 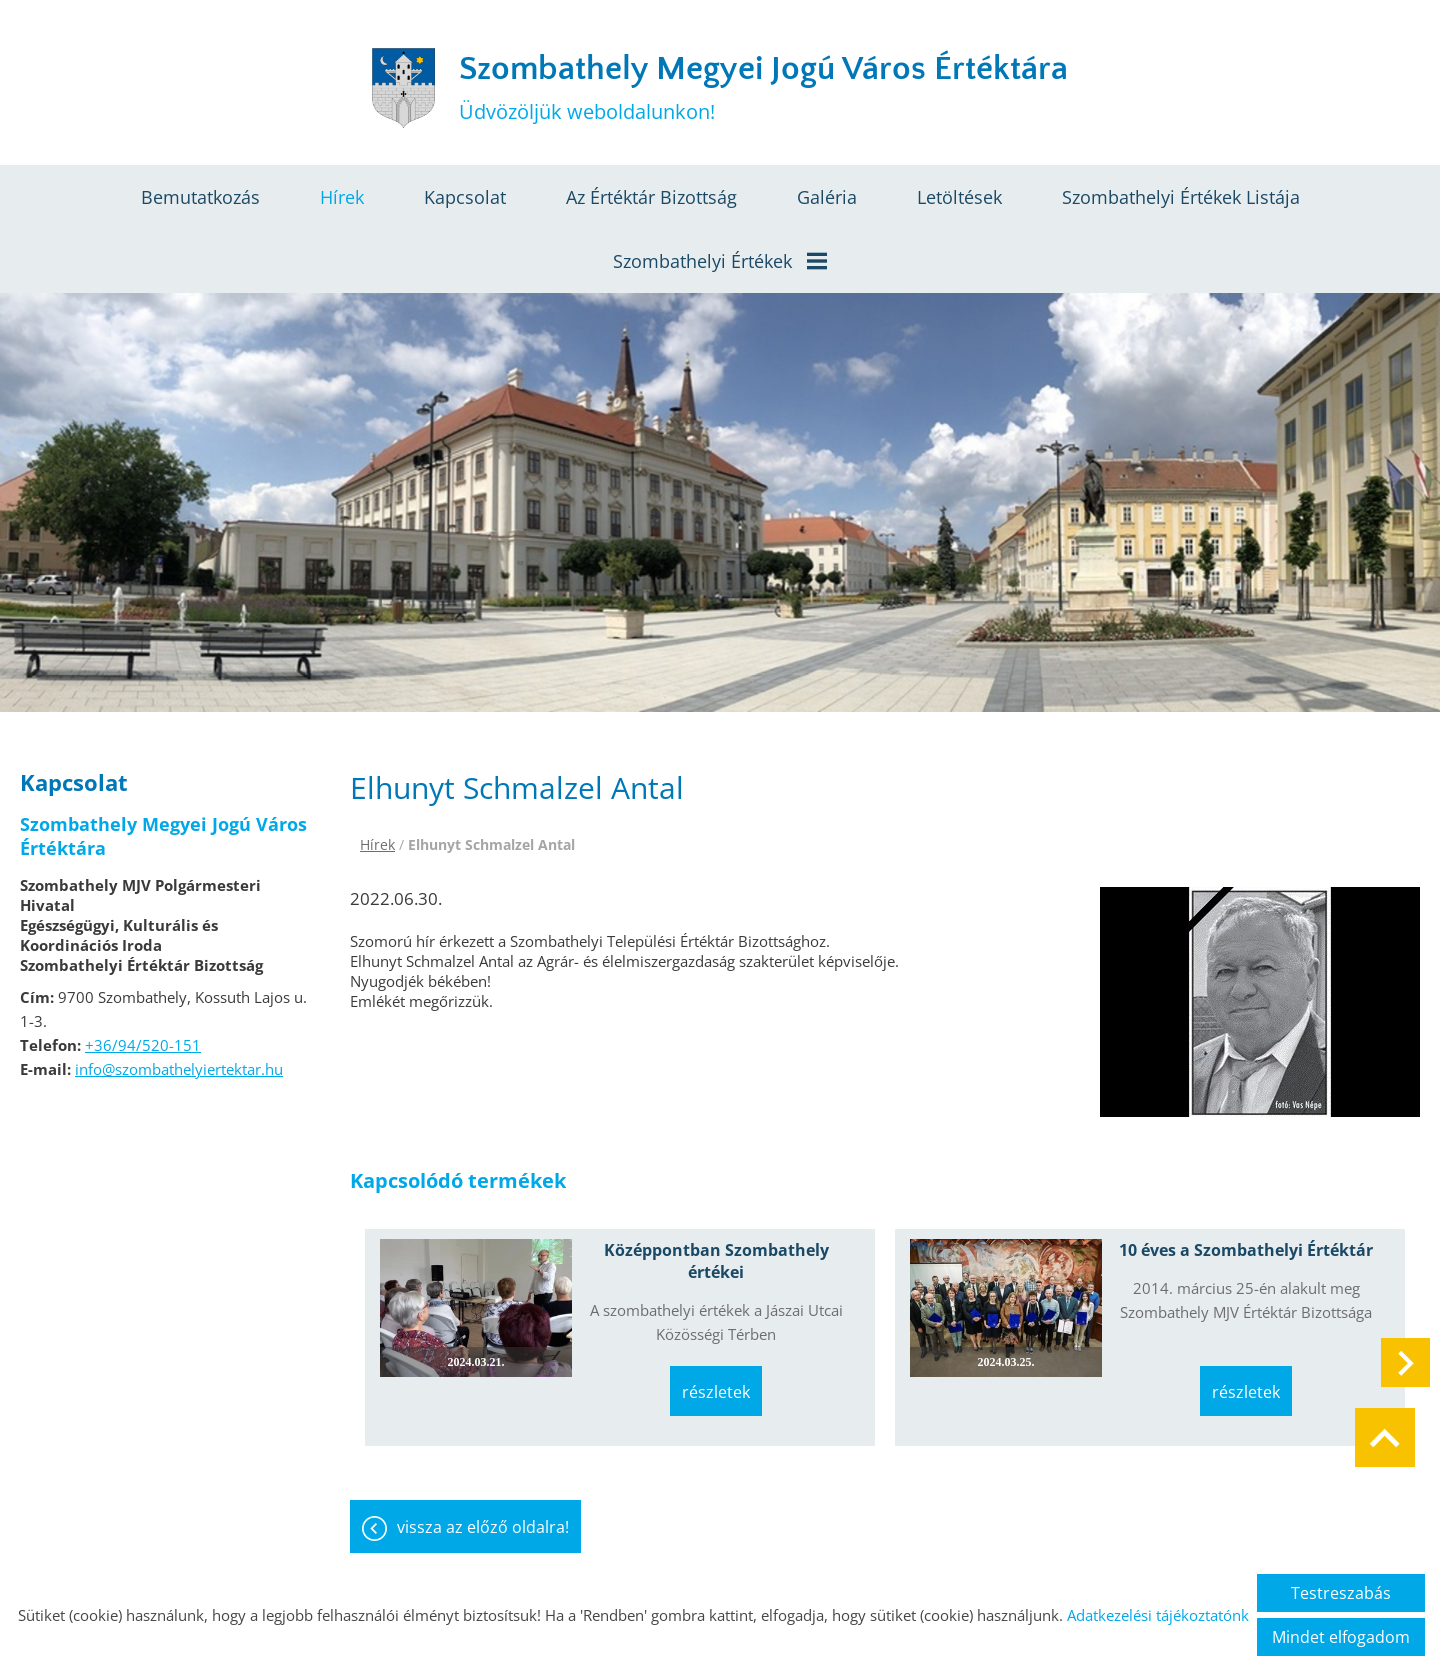 What do you see at coordinates (716, 1392) in the screenshot?
I see `Részletek` at bounding box center [716, 1392].